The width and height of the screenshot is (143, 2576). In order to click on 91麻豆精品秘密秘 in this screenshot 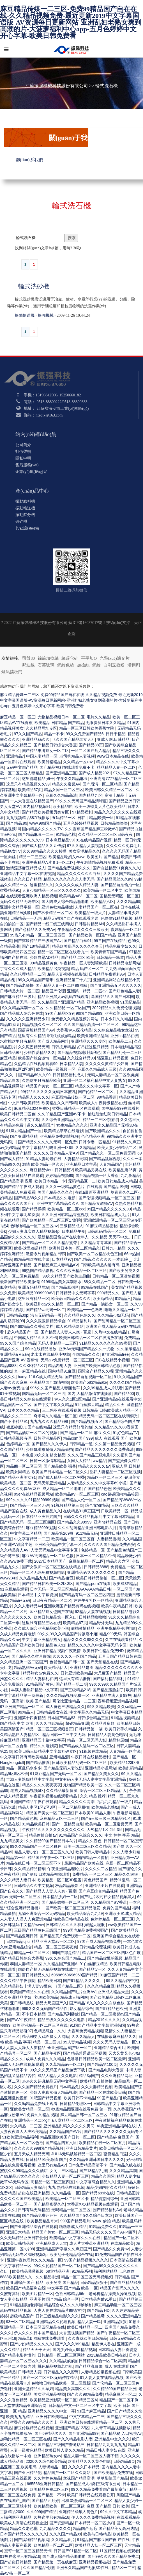, I will do `click(101, 1226)`.